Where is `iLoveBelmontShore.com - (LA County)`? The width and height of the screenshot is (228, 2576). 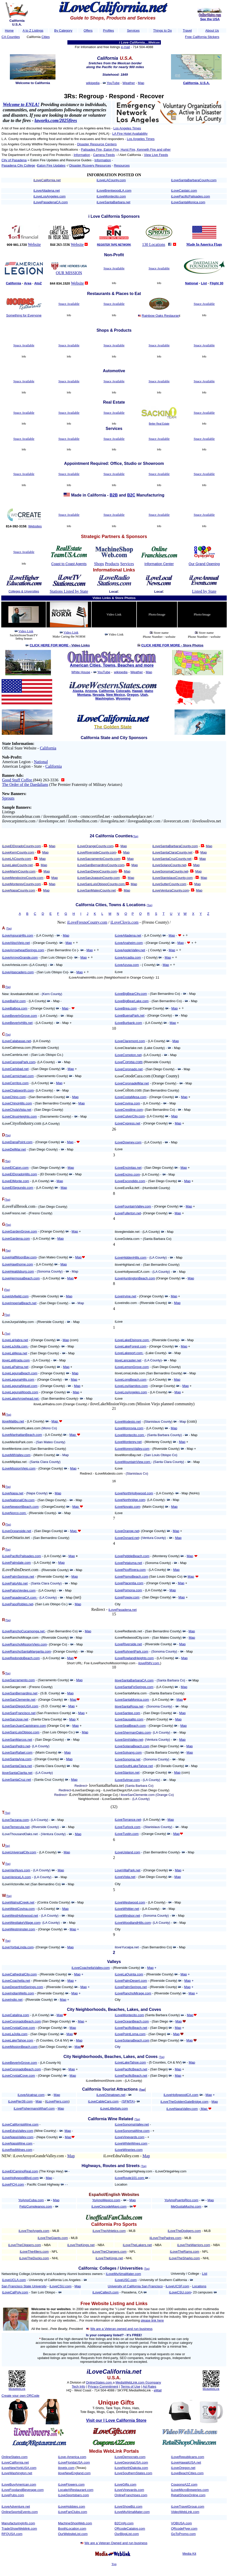 iLoveBelmontShore.com - (LA County) is located at coordinates (114, 2081).